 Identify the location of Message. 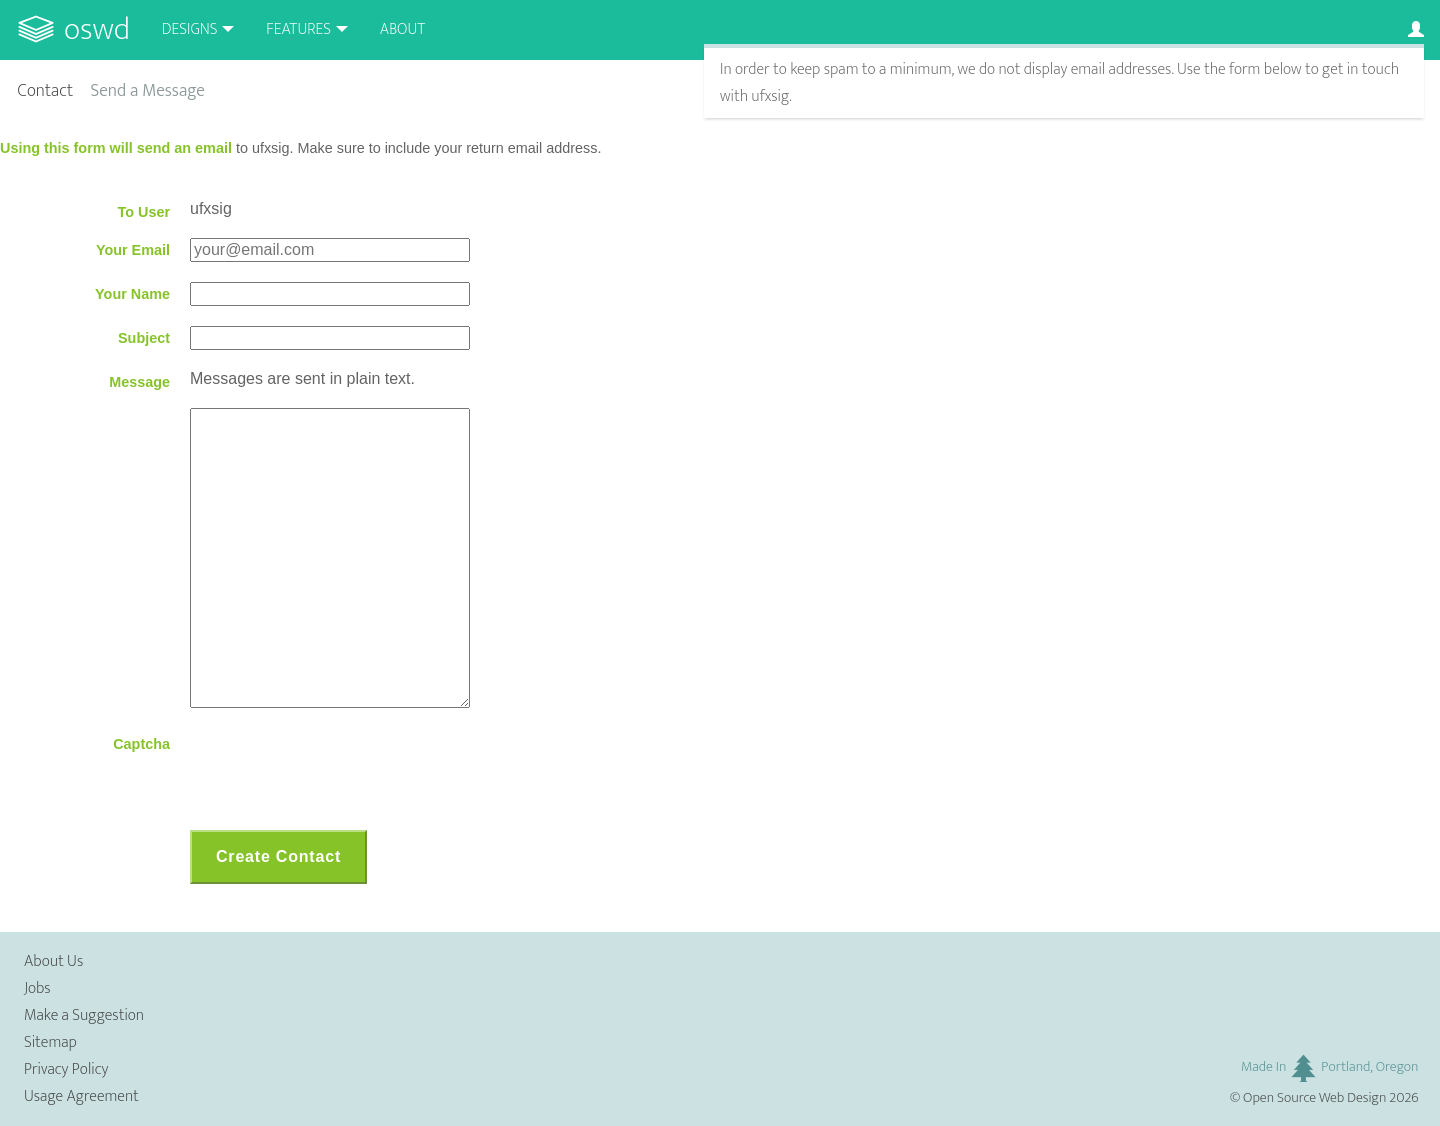
(139, 382).